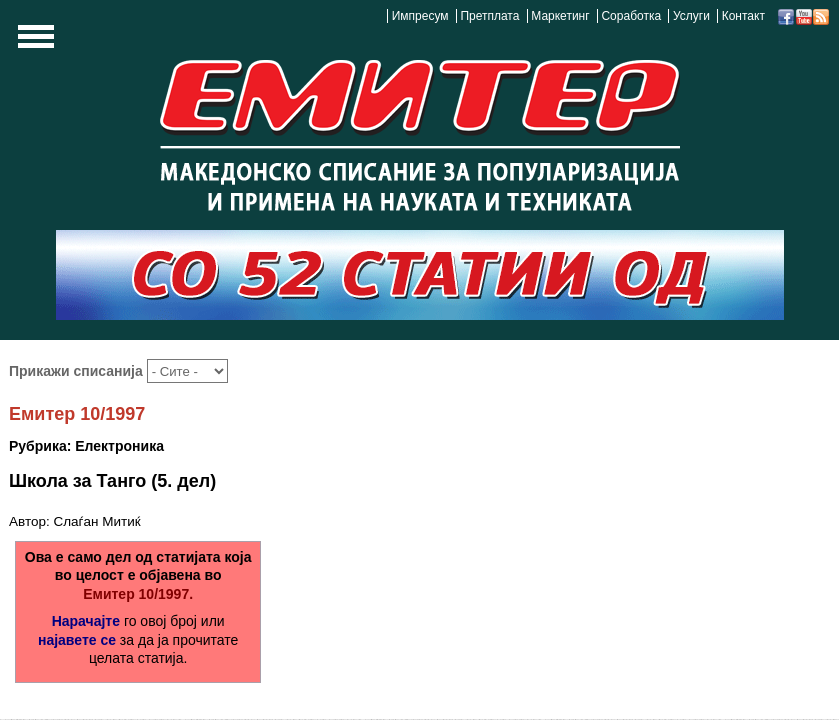  Describe the element at coordinates (560, 16) in the screenshot. I see `Маркетинг` at that location.